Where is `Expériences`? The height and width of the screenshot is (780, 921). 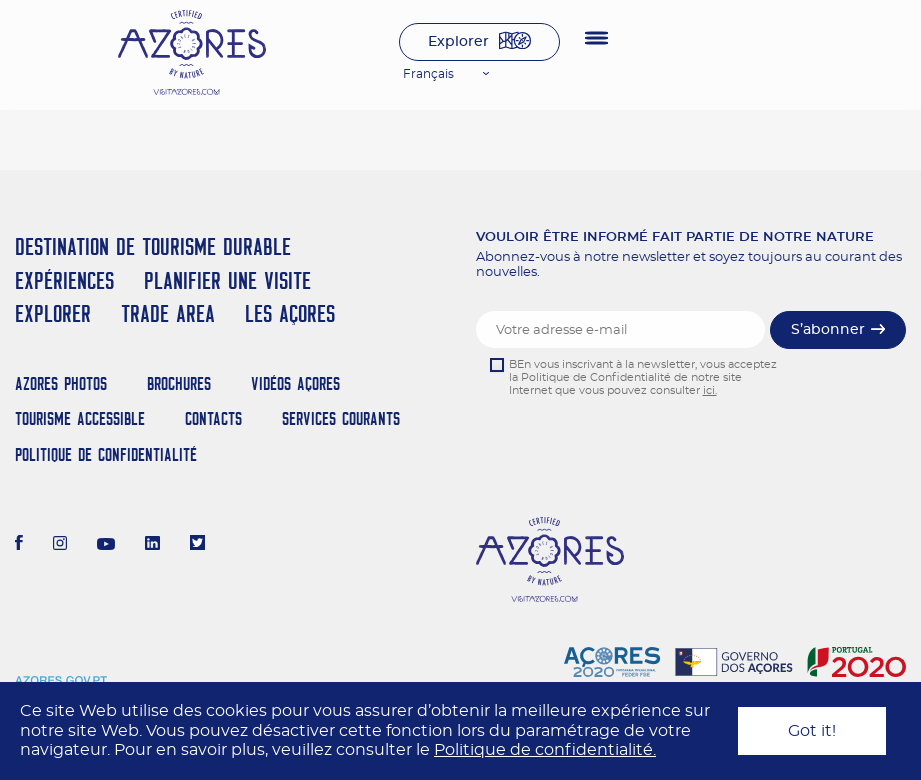 Expériences is located at coordinates (64, 280).